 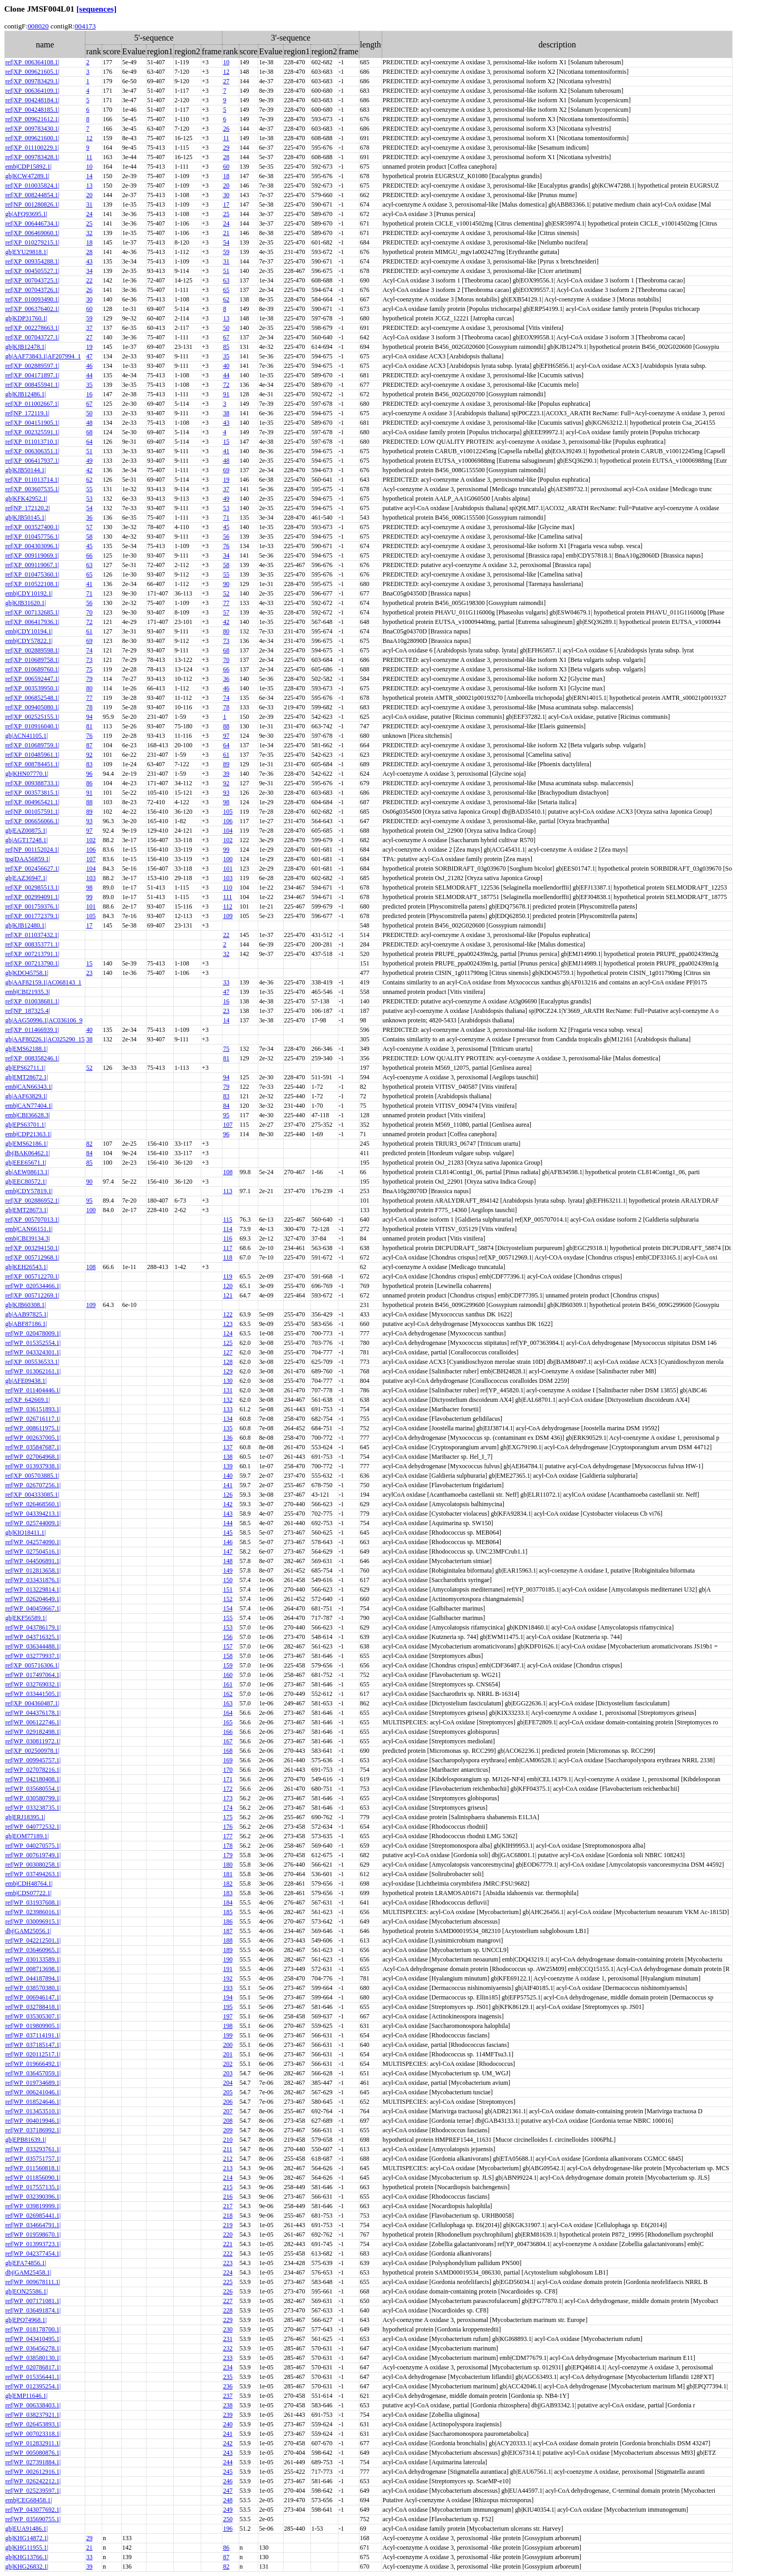 What do you see at coordinates (32, 1058) in the screenshot?
I see `ref|XP_008358246.1|` at bounding box center [32, 1058].